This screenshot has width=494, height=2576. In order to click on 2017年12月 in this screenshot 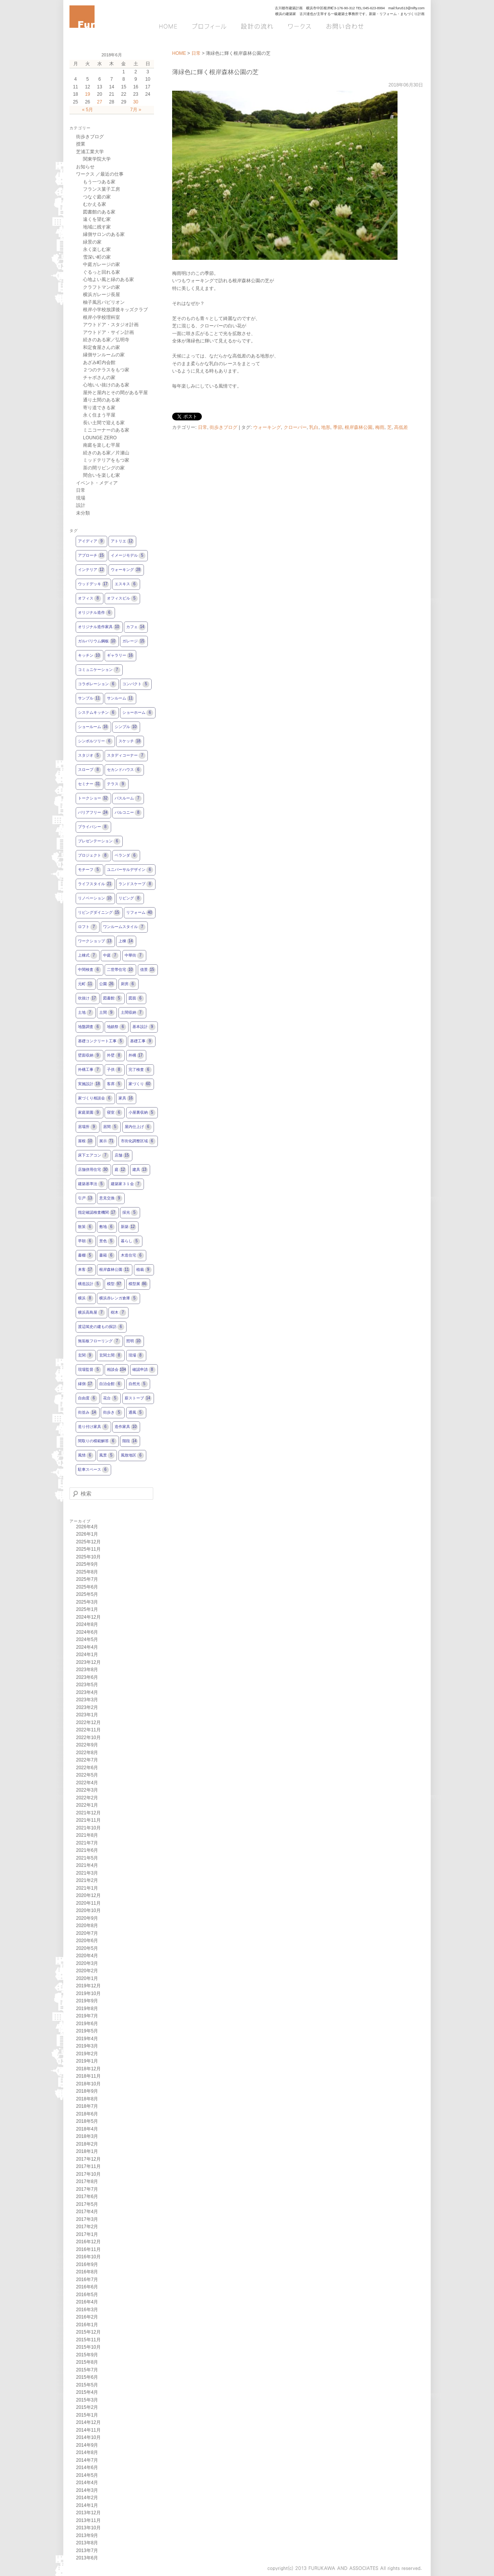, I will do `click(88, 2159)`.